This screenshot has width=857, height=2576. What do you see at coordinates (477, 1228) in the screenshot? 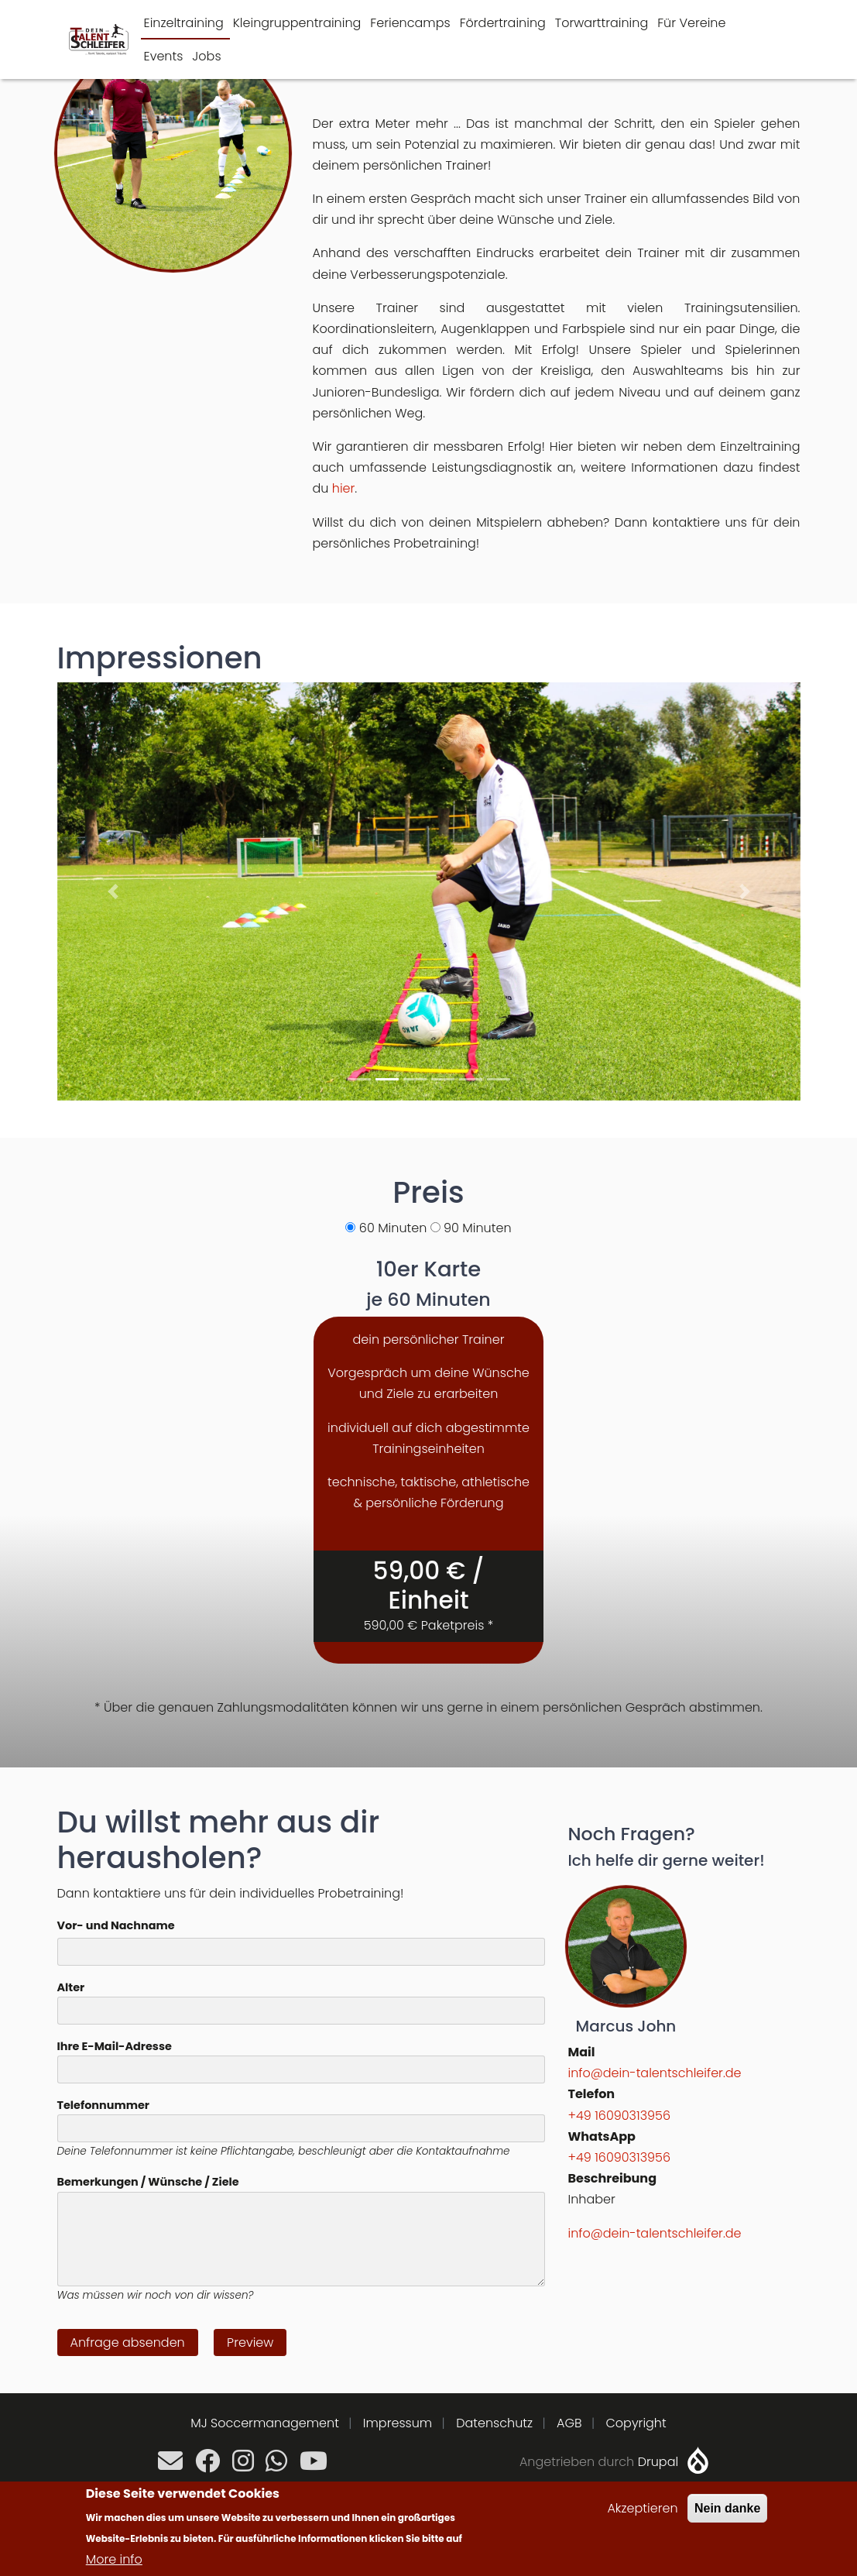
I see `90 Minuten` at bounding box center [477, 1228].